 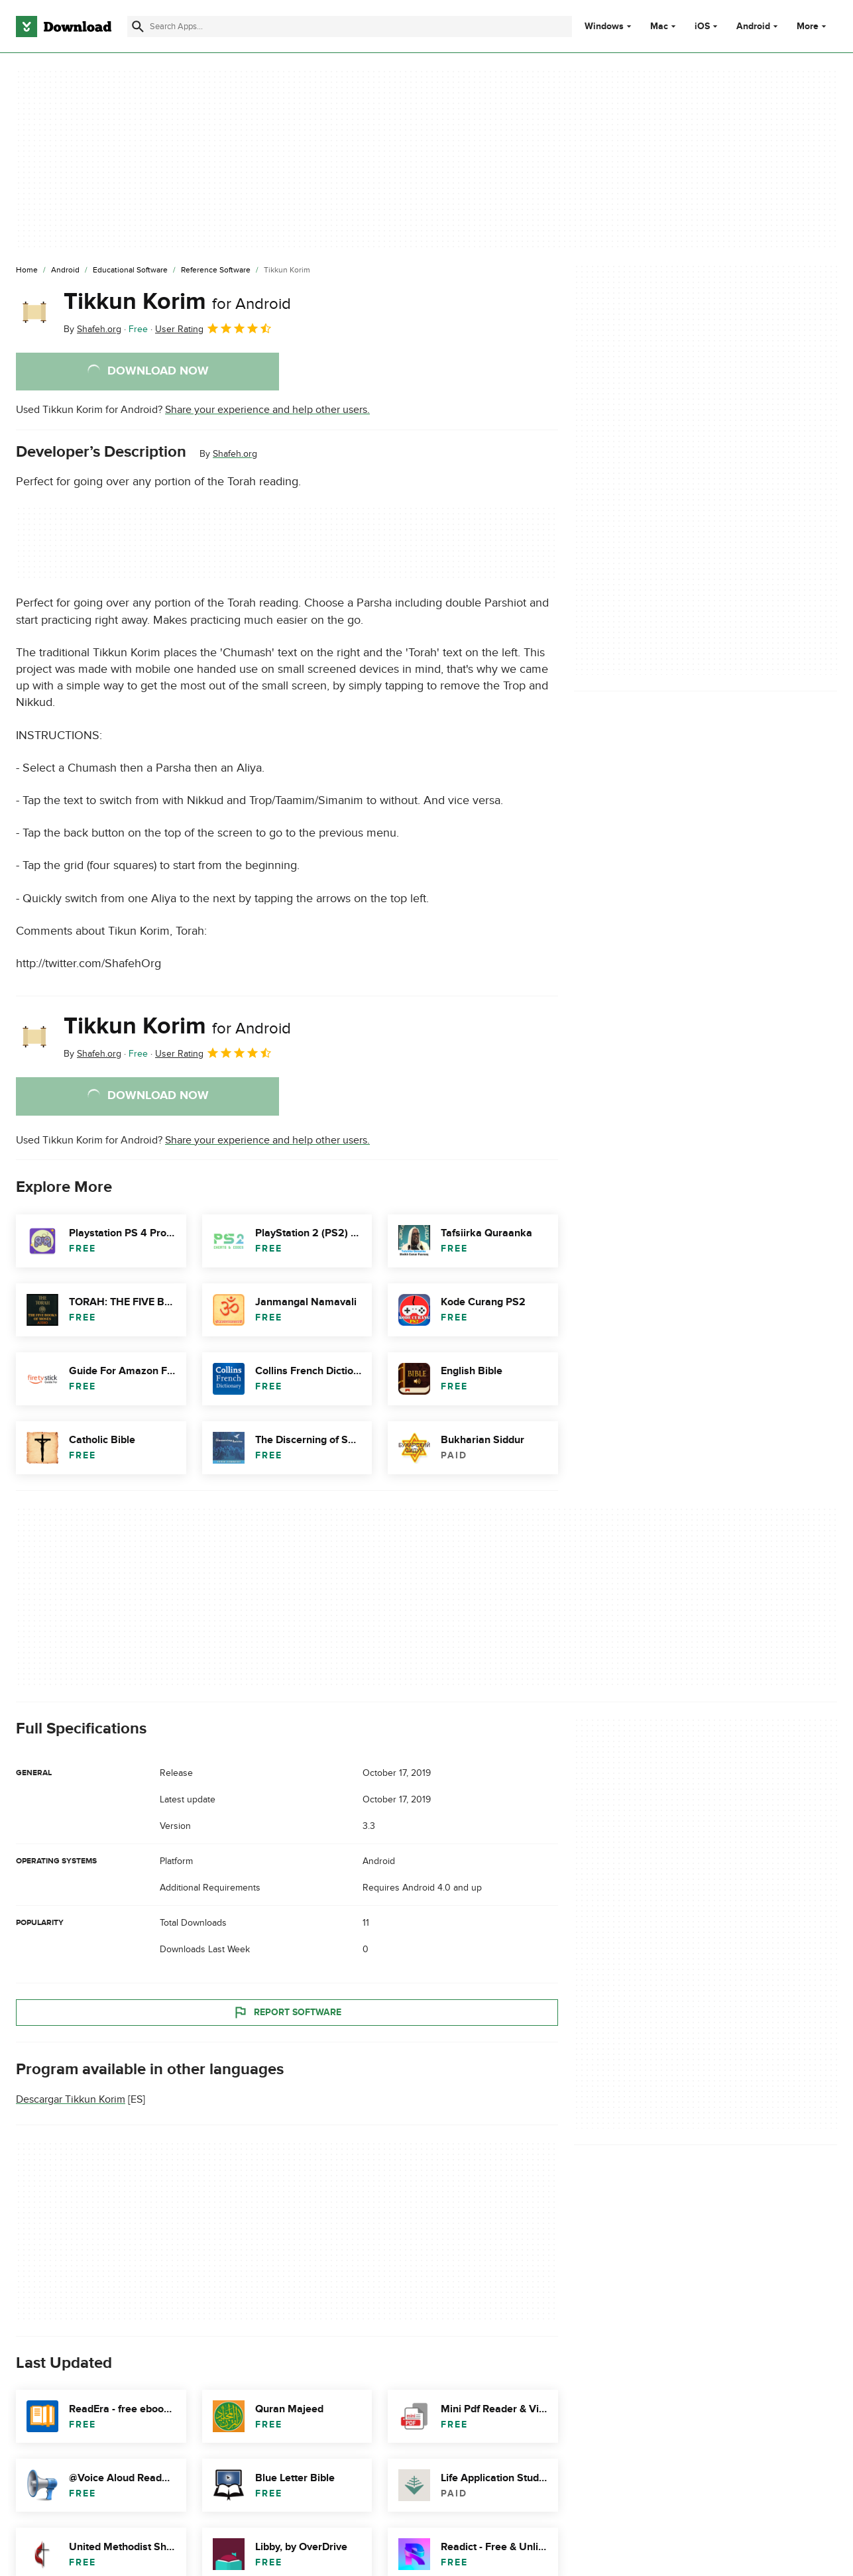 I want to click on Report Software, so click(x=287, y=2012).